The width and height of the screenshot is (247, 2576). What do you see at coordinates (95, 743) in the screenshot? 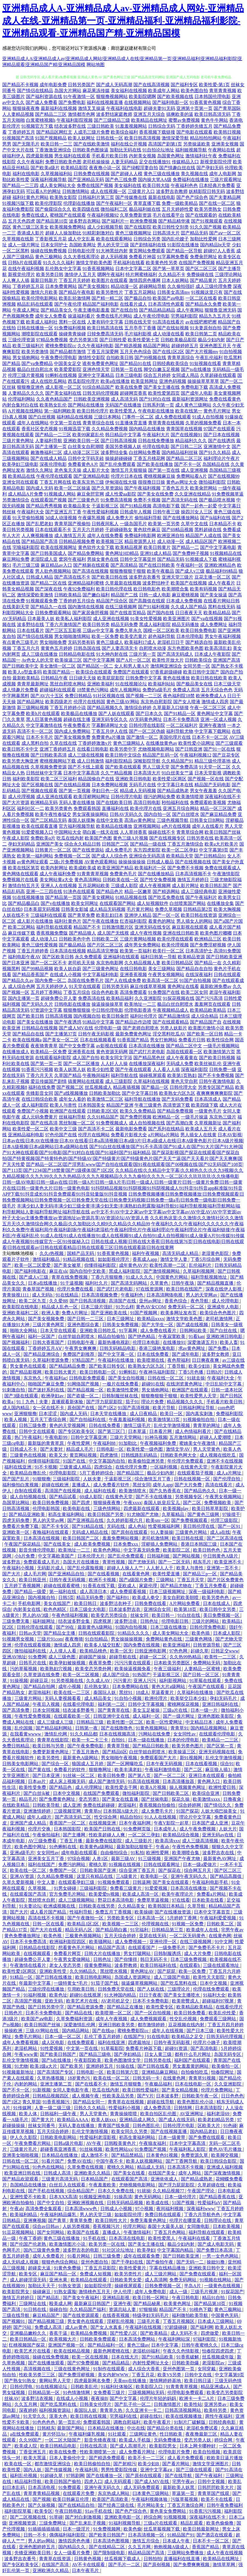
I see `丁香婷婷激激v片` at bounding box center [95, 743].